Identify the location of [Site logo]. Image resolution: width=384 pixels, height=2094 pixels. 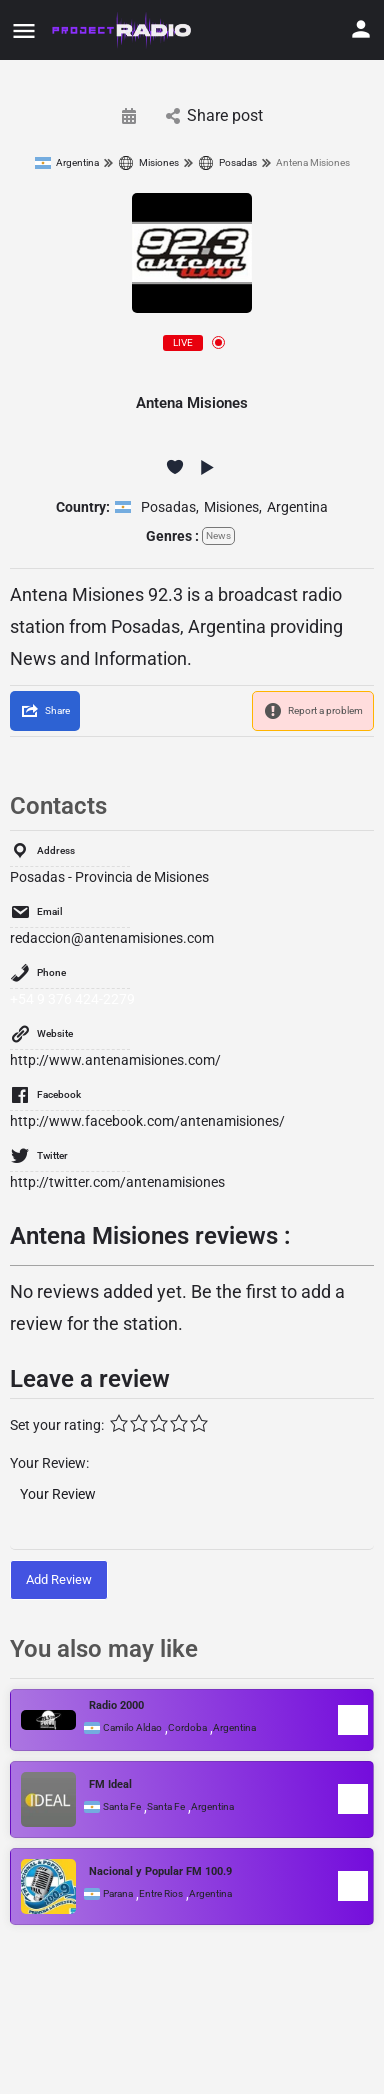
(123, 30).